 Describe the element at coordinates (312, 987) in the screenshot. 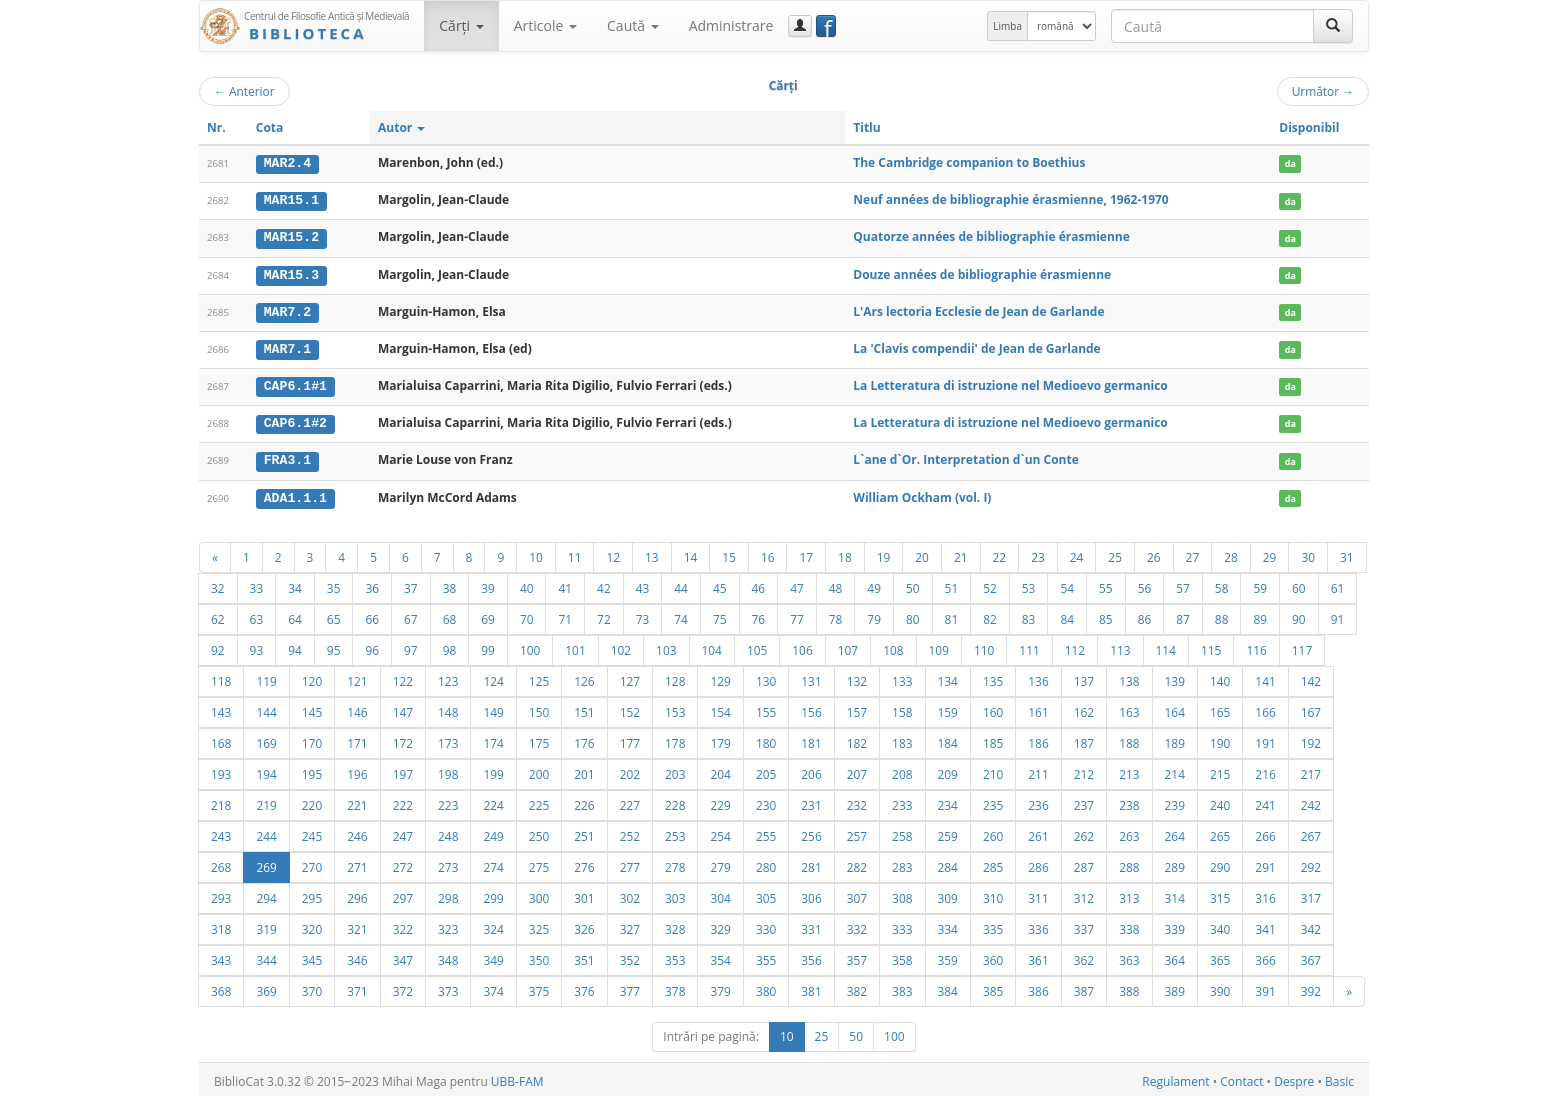

I see `370` at that location.